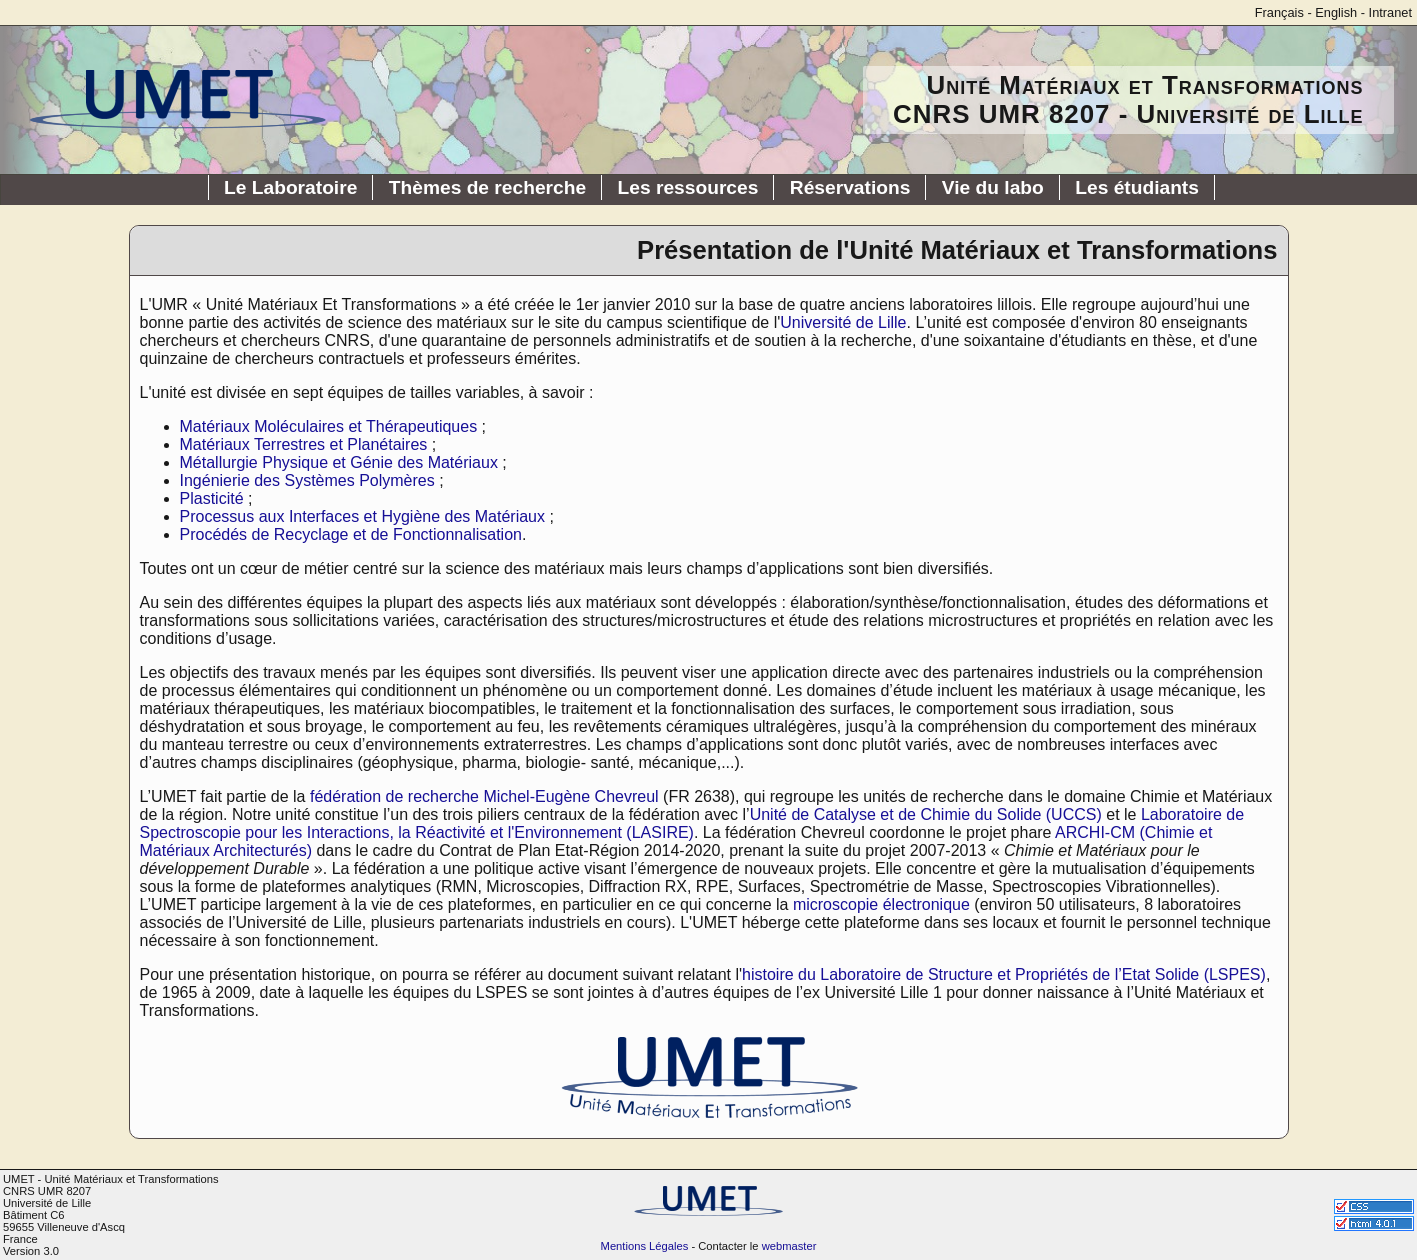 Image resolution: width=1417 pixels, height=1260 pixels. I want to click on Matériaux Moléculaires et Thérapeutiques, so click(329, 426).